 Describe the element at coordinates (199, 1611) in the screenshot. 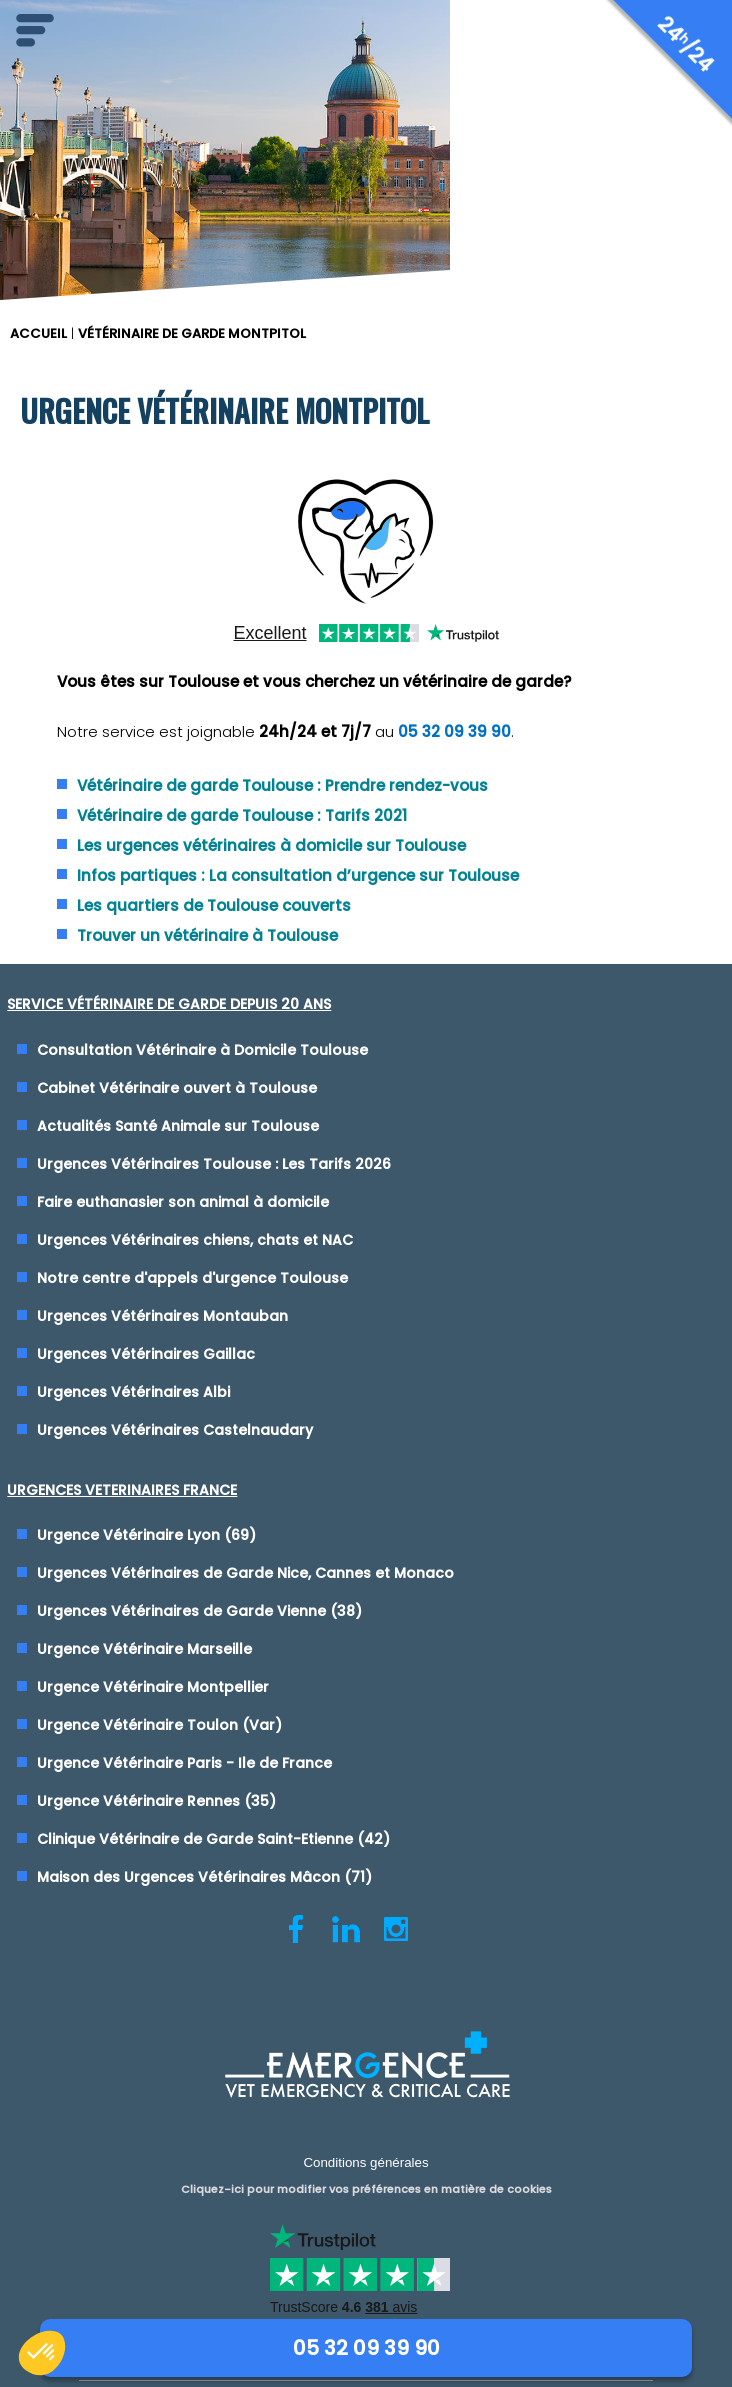

I see `Urgences Vétérinaires de Garde Vienne (38)` at that location.